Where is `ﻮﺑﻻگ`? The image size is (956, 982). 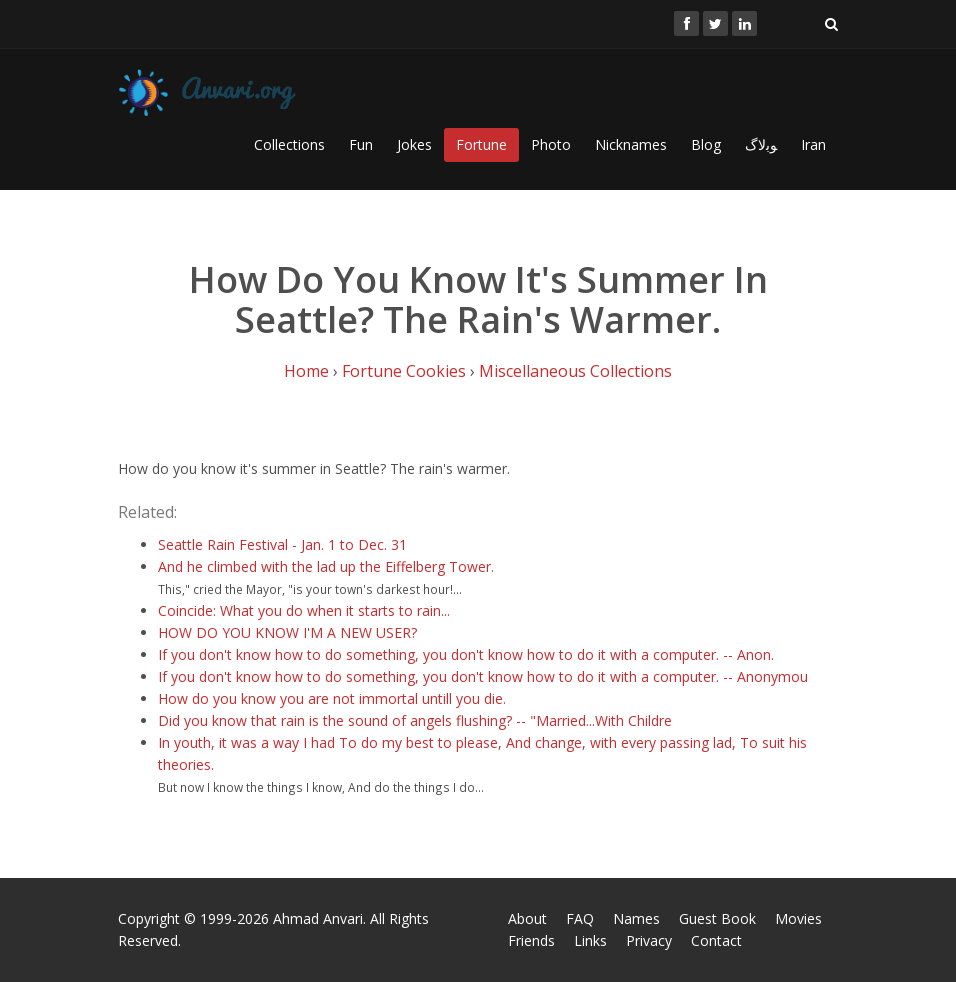 ﻮﺑﻻگ is located at coordinates (761, 144).